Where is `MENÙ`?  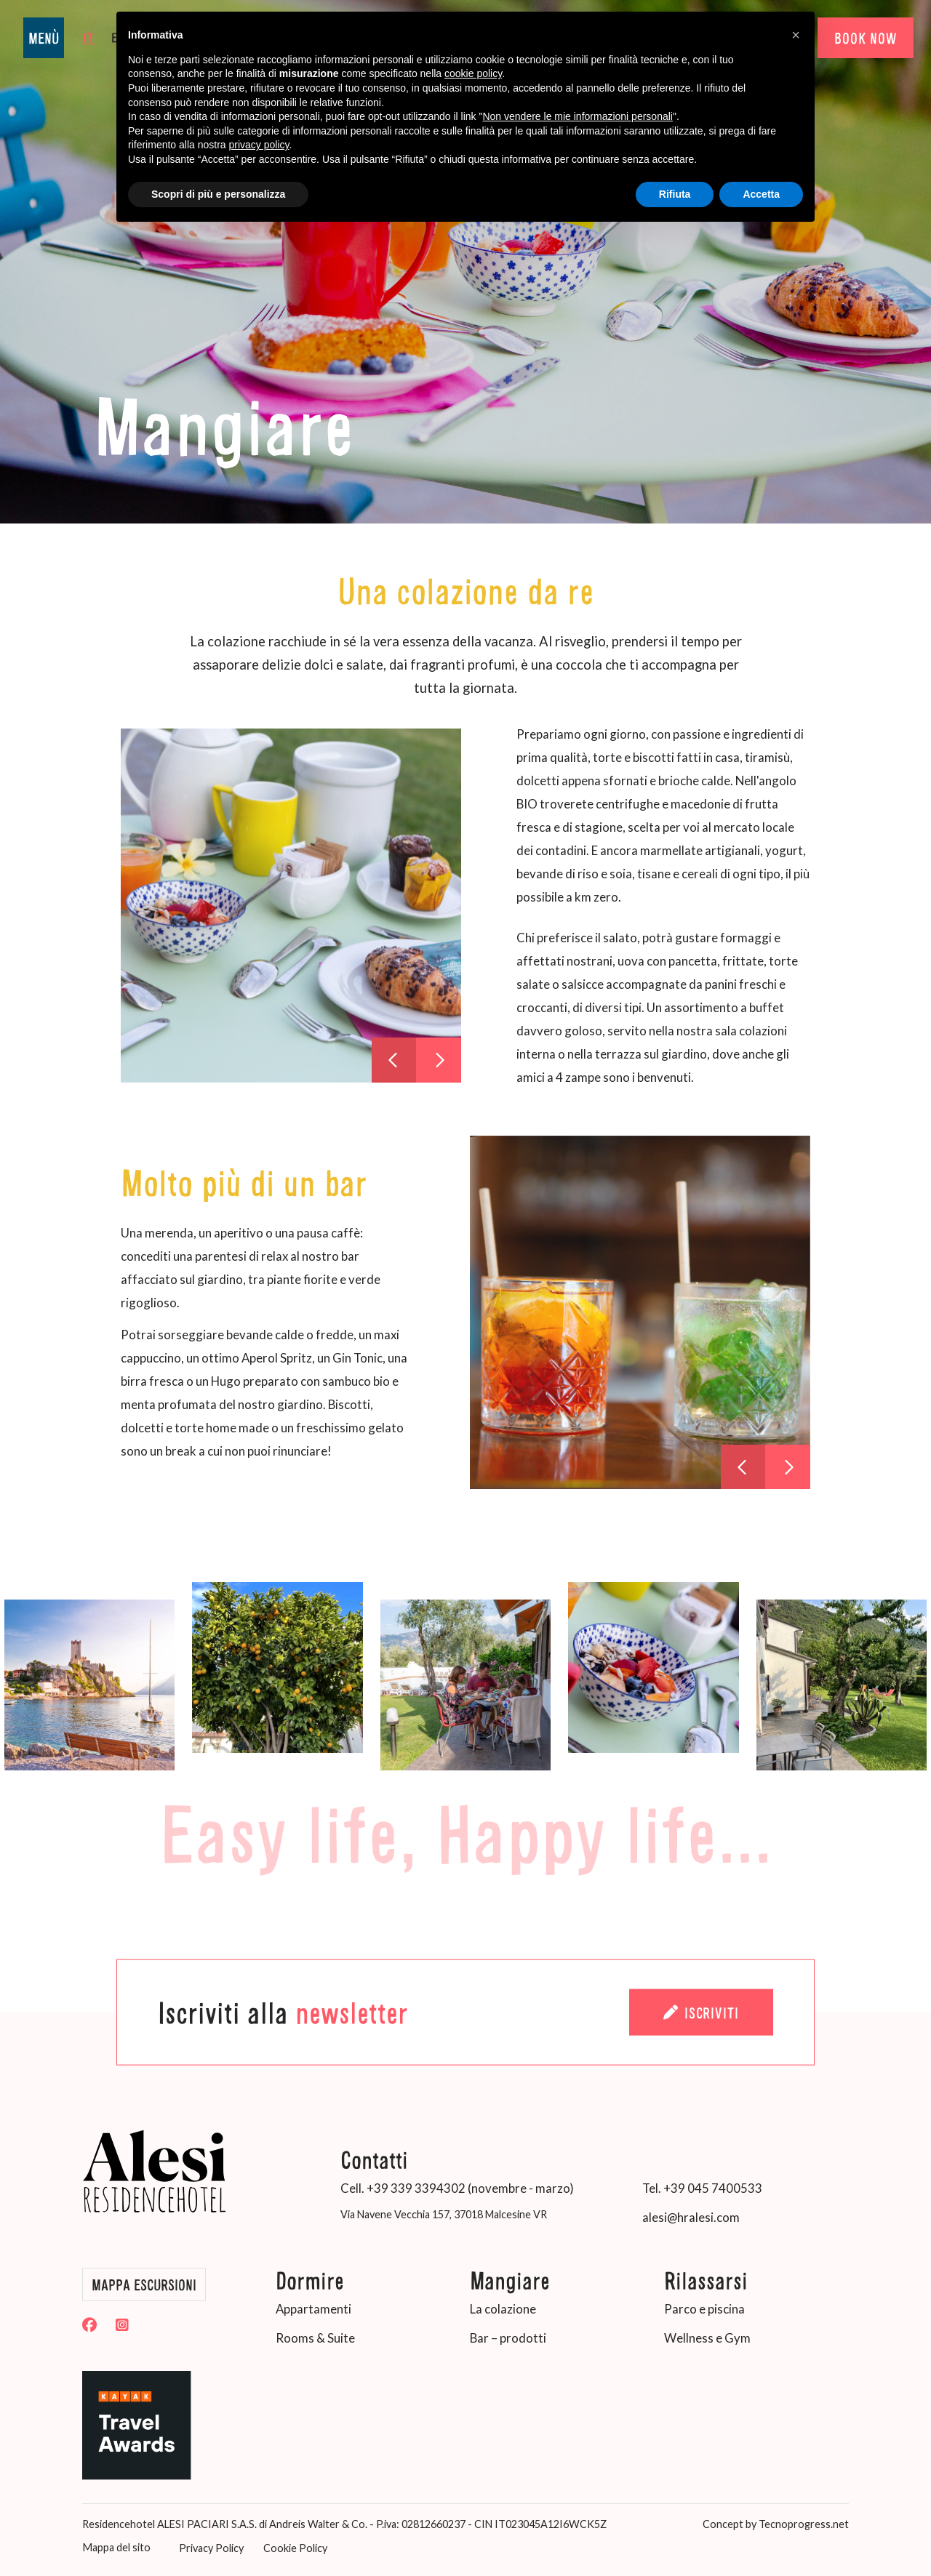
MENÙ is located at coordinates (43, 38).